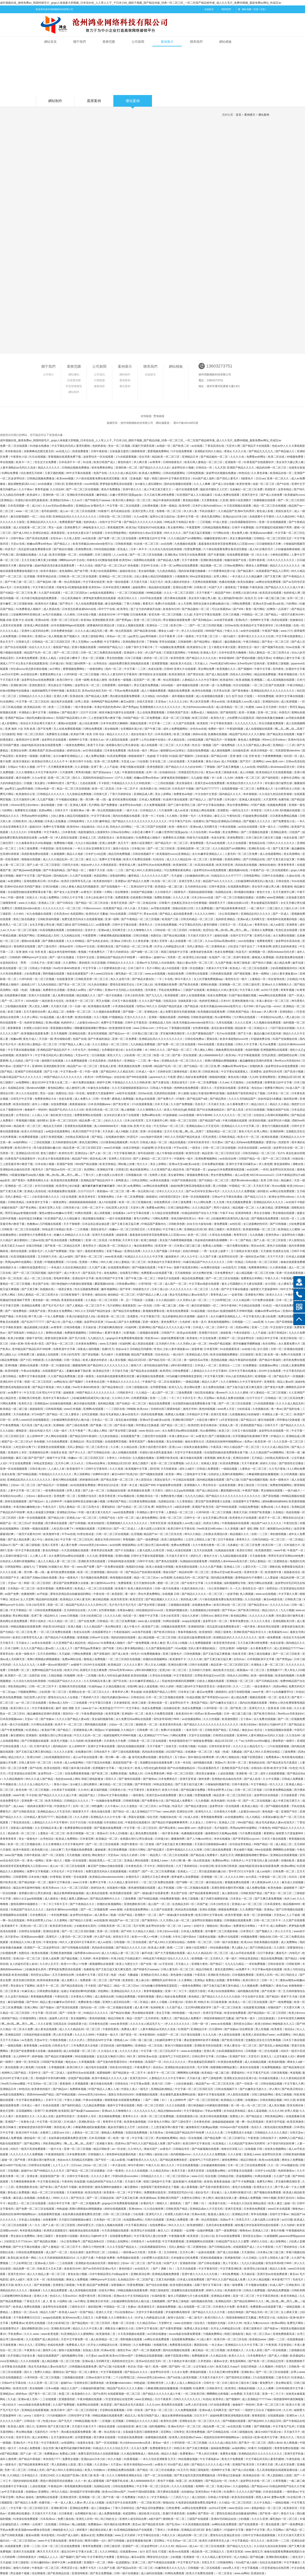  What do you see at coordinates (56, 1468) in the screenshot?
I see `人人插人人射` at bounding box center [56, 1468].